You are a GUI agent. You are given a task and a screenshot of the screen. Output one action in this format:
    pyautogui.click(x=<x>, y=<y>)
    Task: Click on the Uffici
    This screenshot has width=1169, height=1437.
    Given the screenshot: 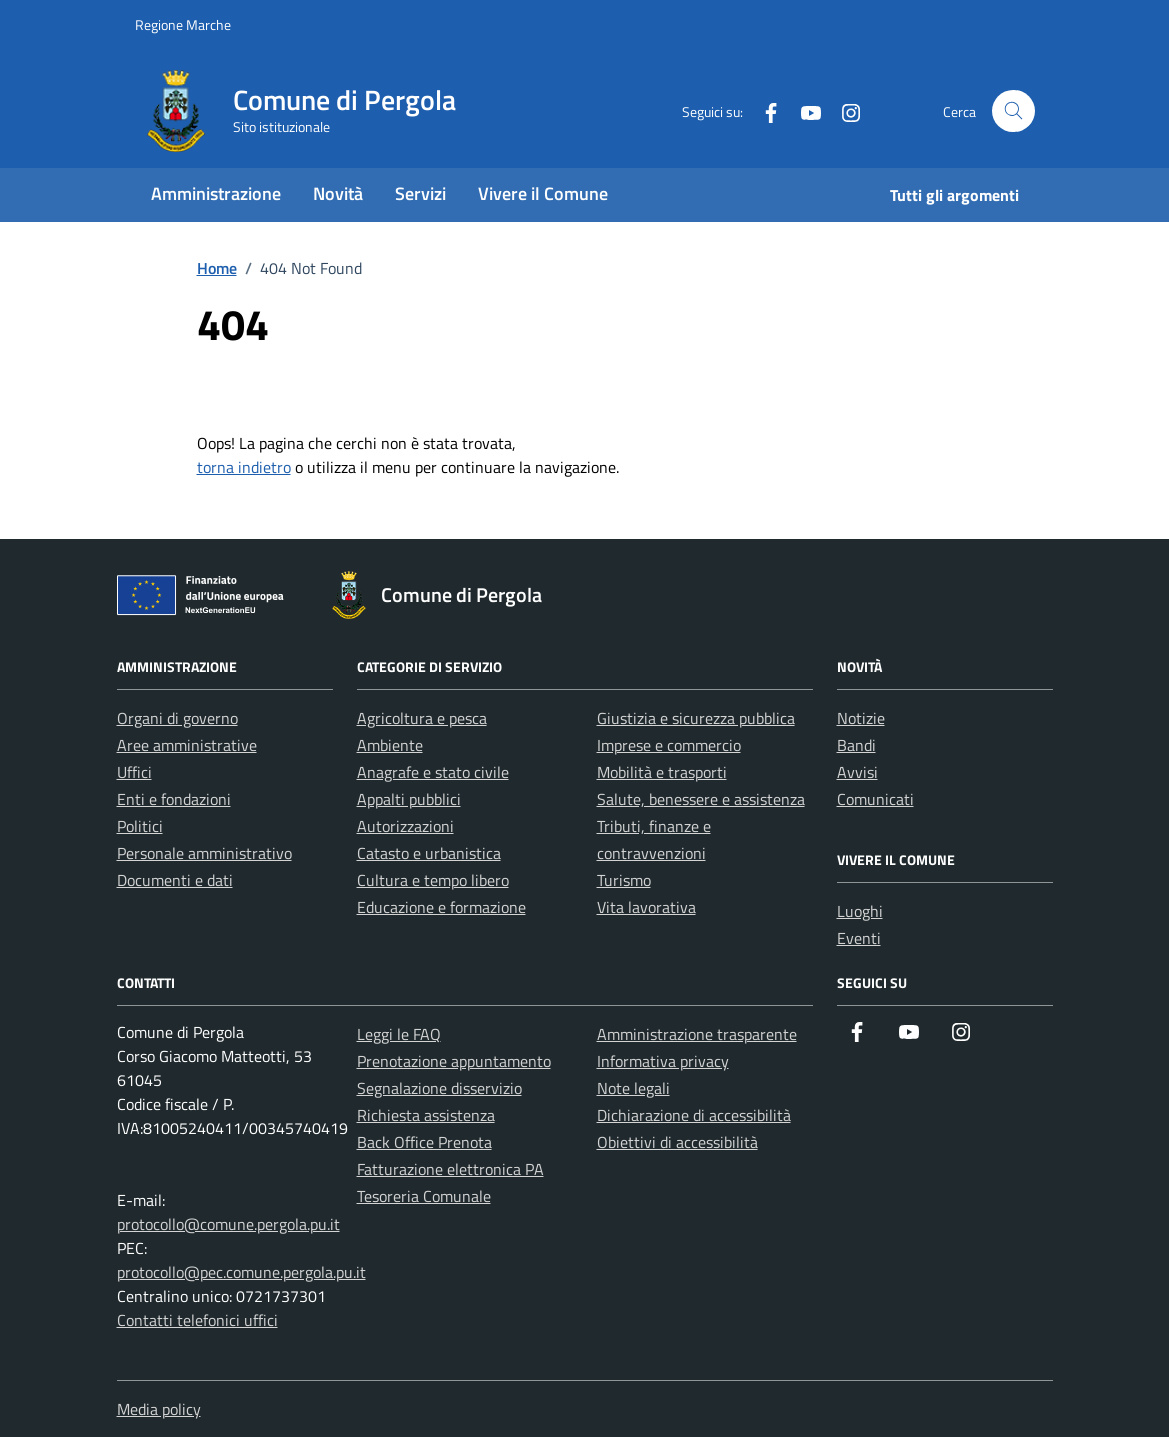 What is the action you would take?
    pyautogui.click(x=134, y=772)
    